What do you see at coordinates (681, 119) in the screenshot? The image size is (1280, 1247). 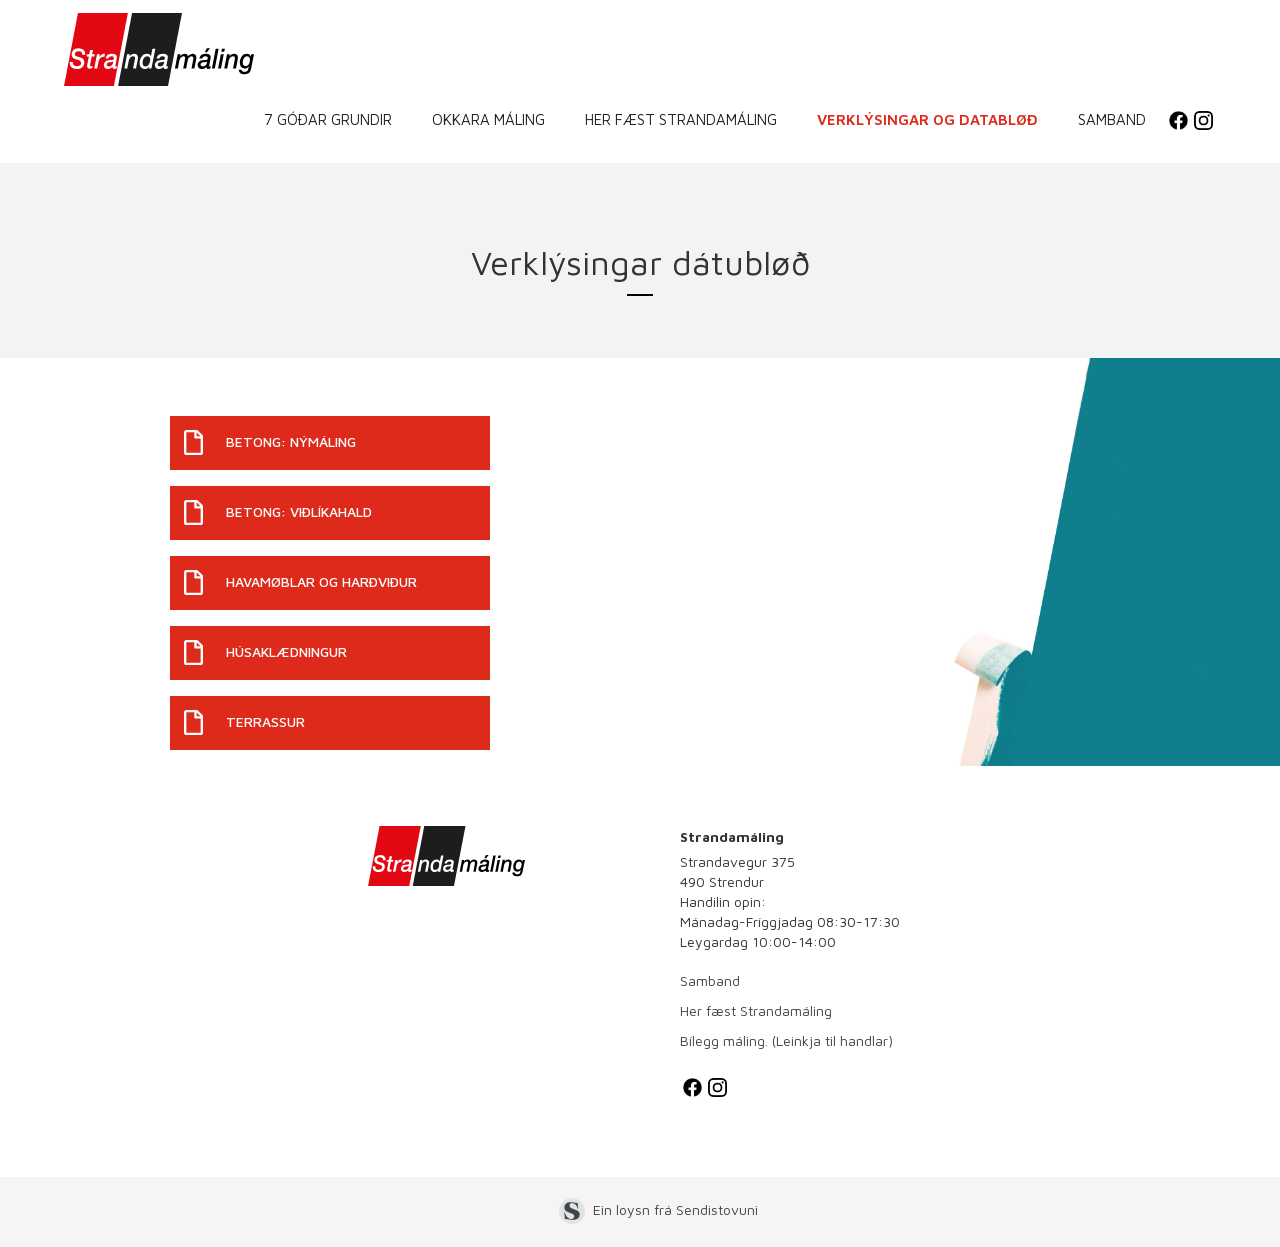 I see `Her fæst Strandamáling` at bounding box center [681, 119].